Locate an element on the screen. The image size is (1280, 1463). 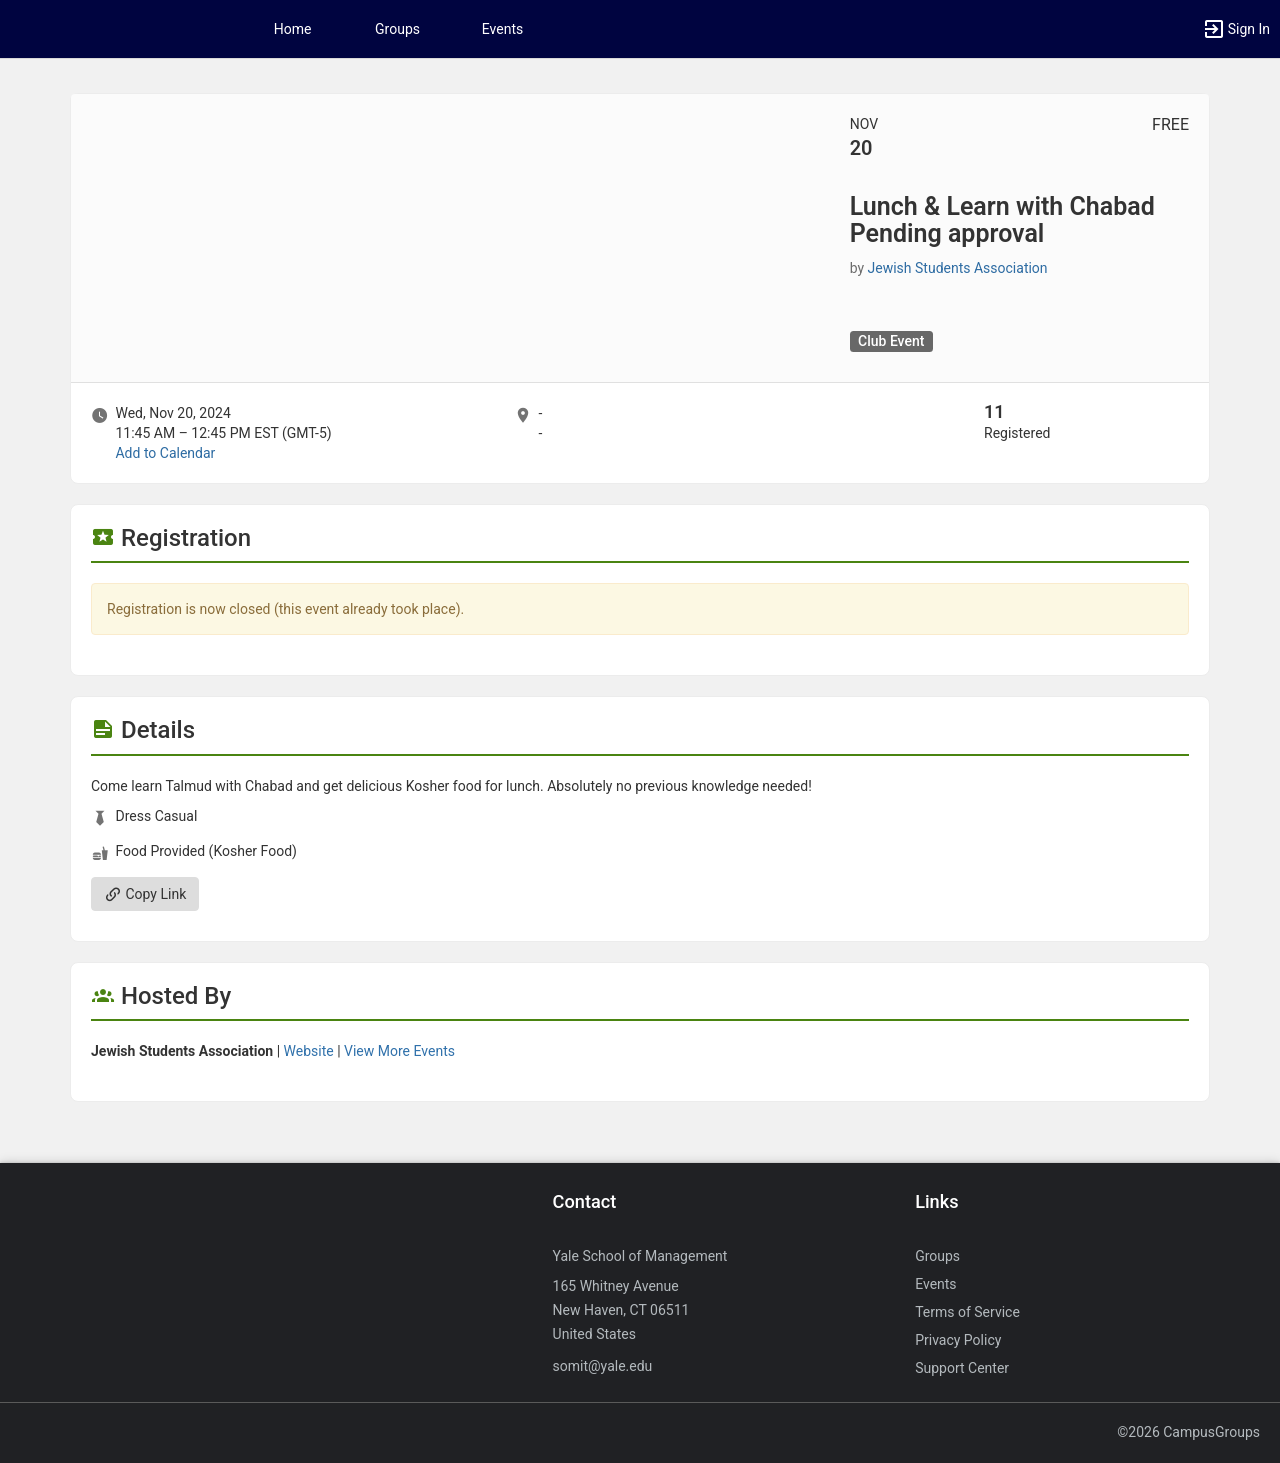
Groups is located at coordinates (397, 29).